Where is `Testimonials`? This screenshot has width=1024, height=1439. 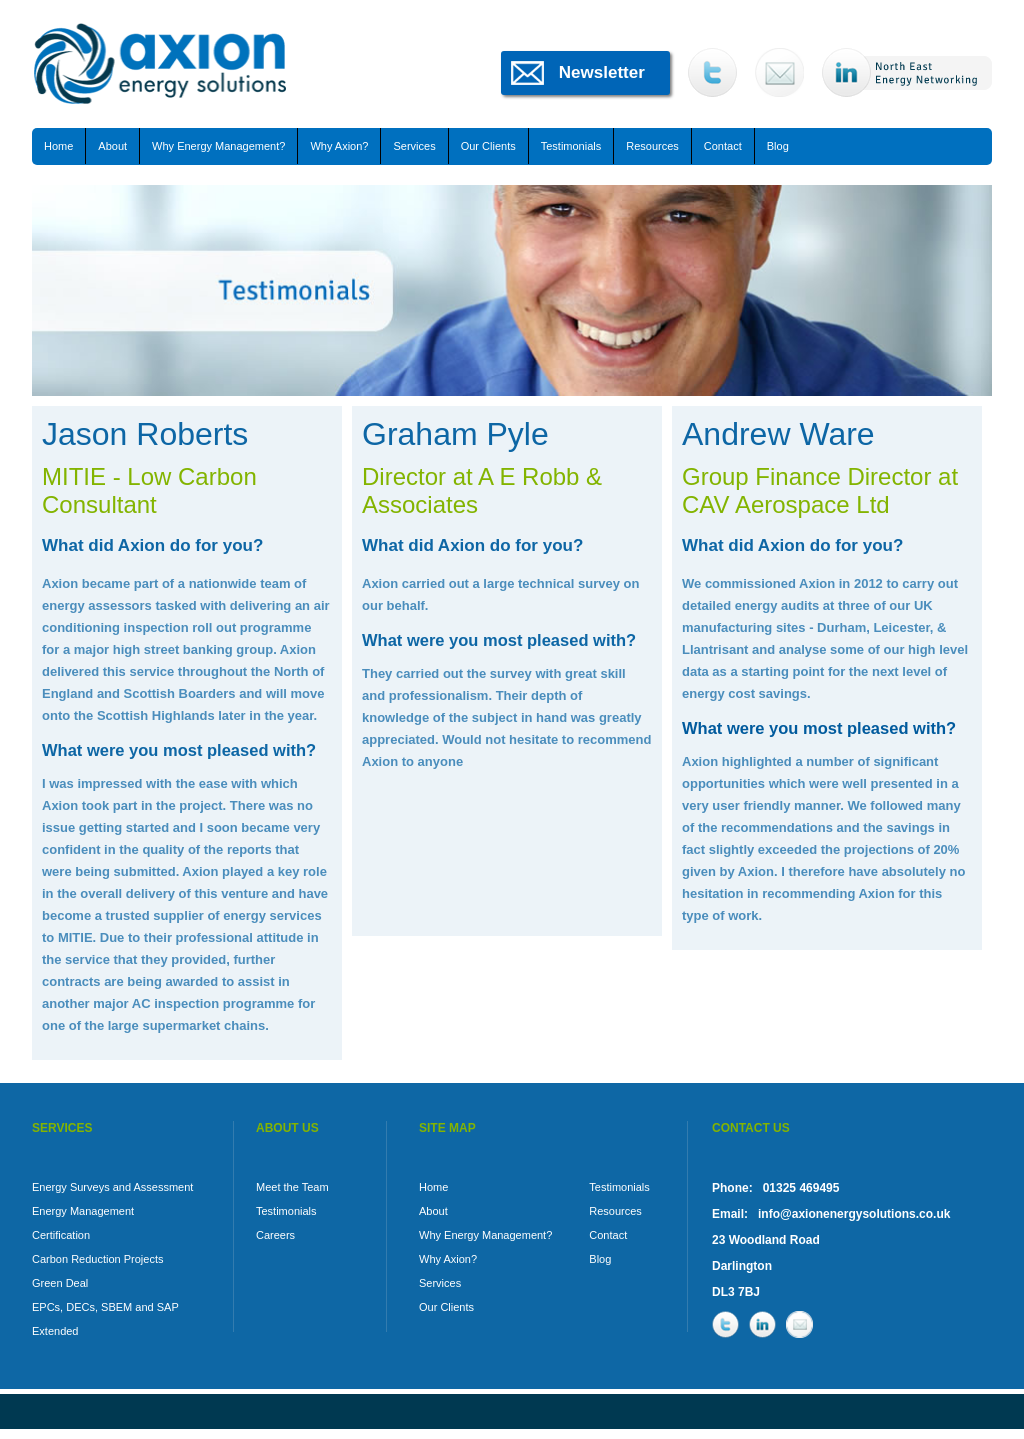 Testimonials is located at coordinates (571, 146).